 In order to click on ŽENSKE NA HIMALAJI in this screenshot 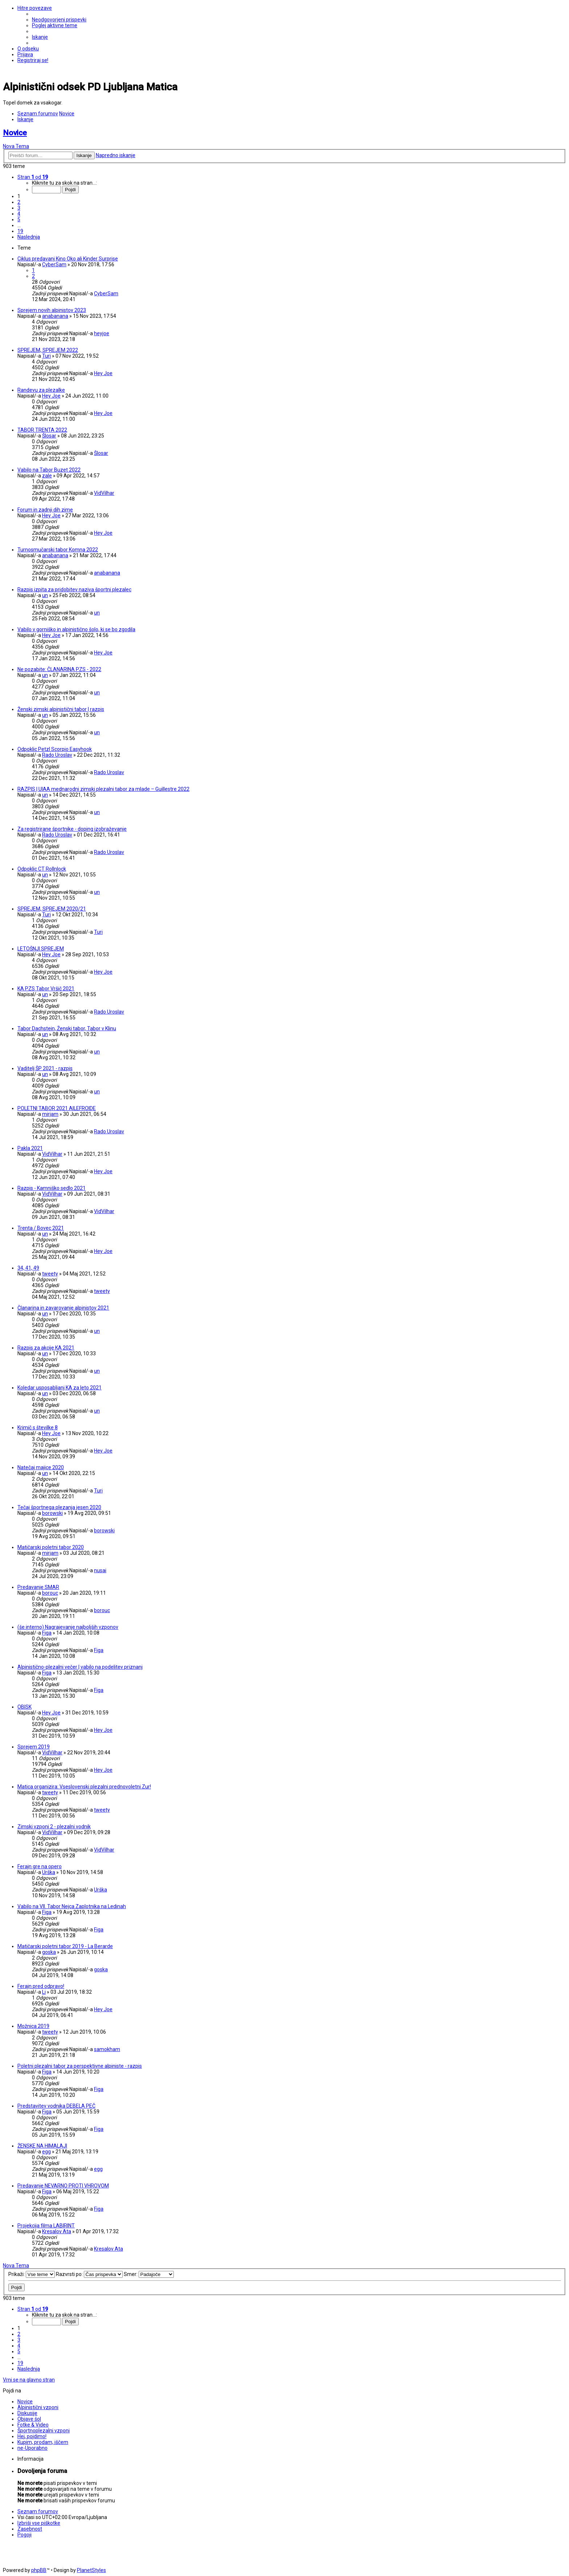, I will do `click(42, 2146)`.